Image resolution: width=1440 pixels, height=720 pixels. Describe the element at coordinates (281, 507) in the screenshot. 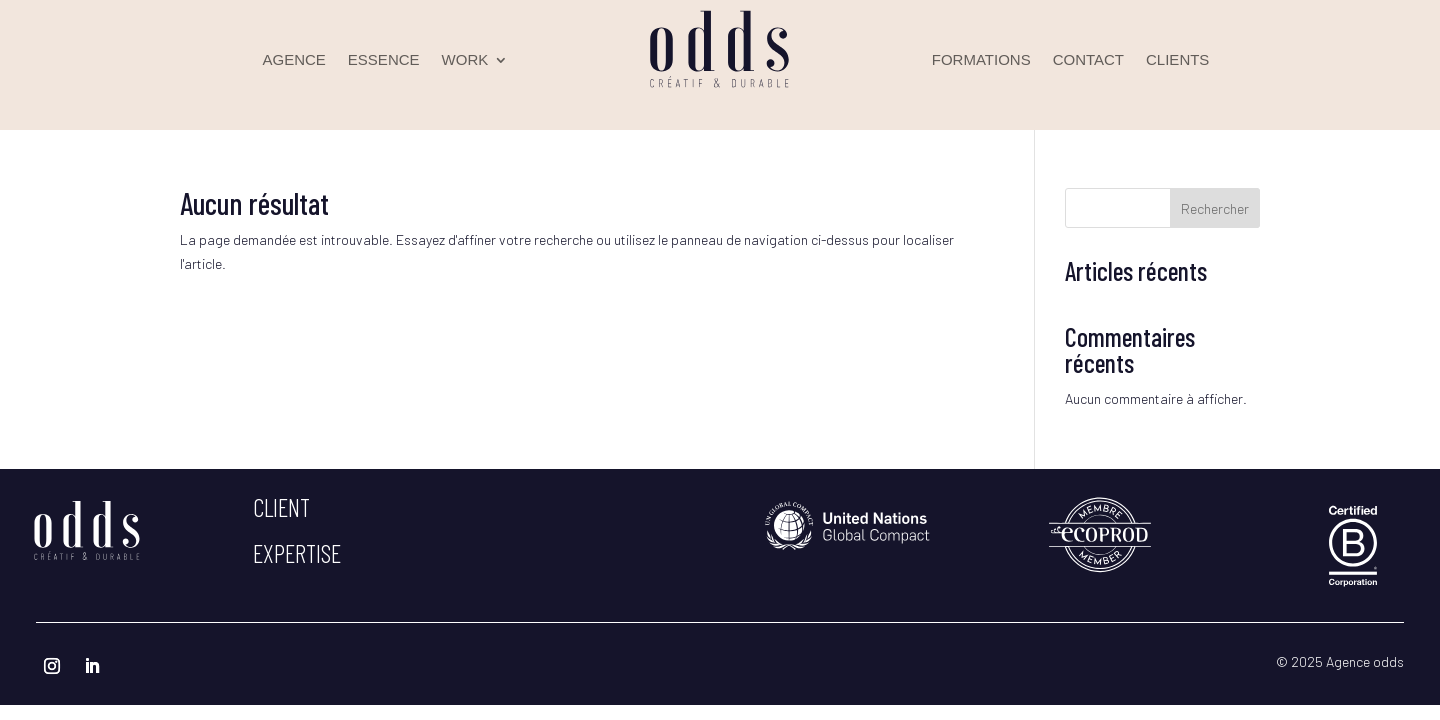

I see `client` at that location.